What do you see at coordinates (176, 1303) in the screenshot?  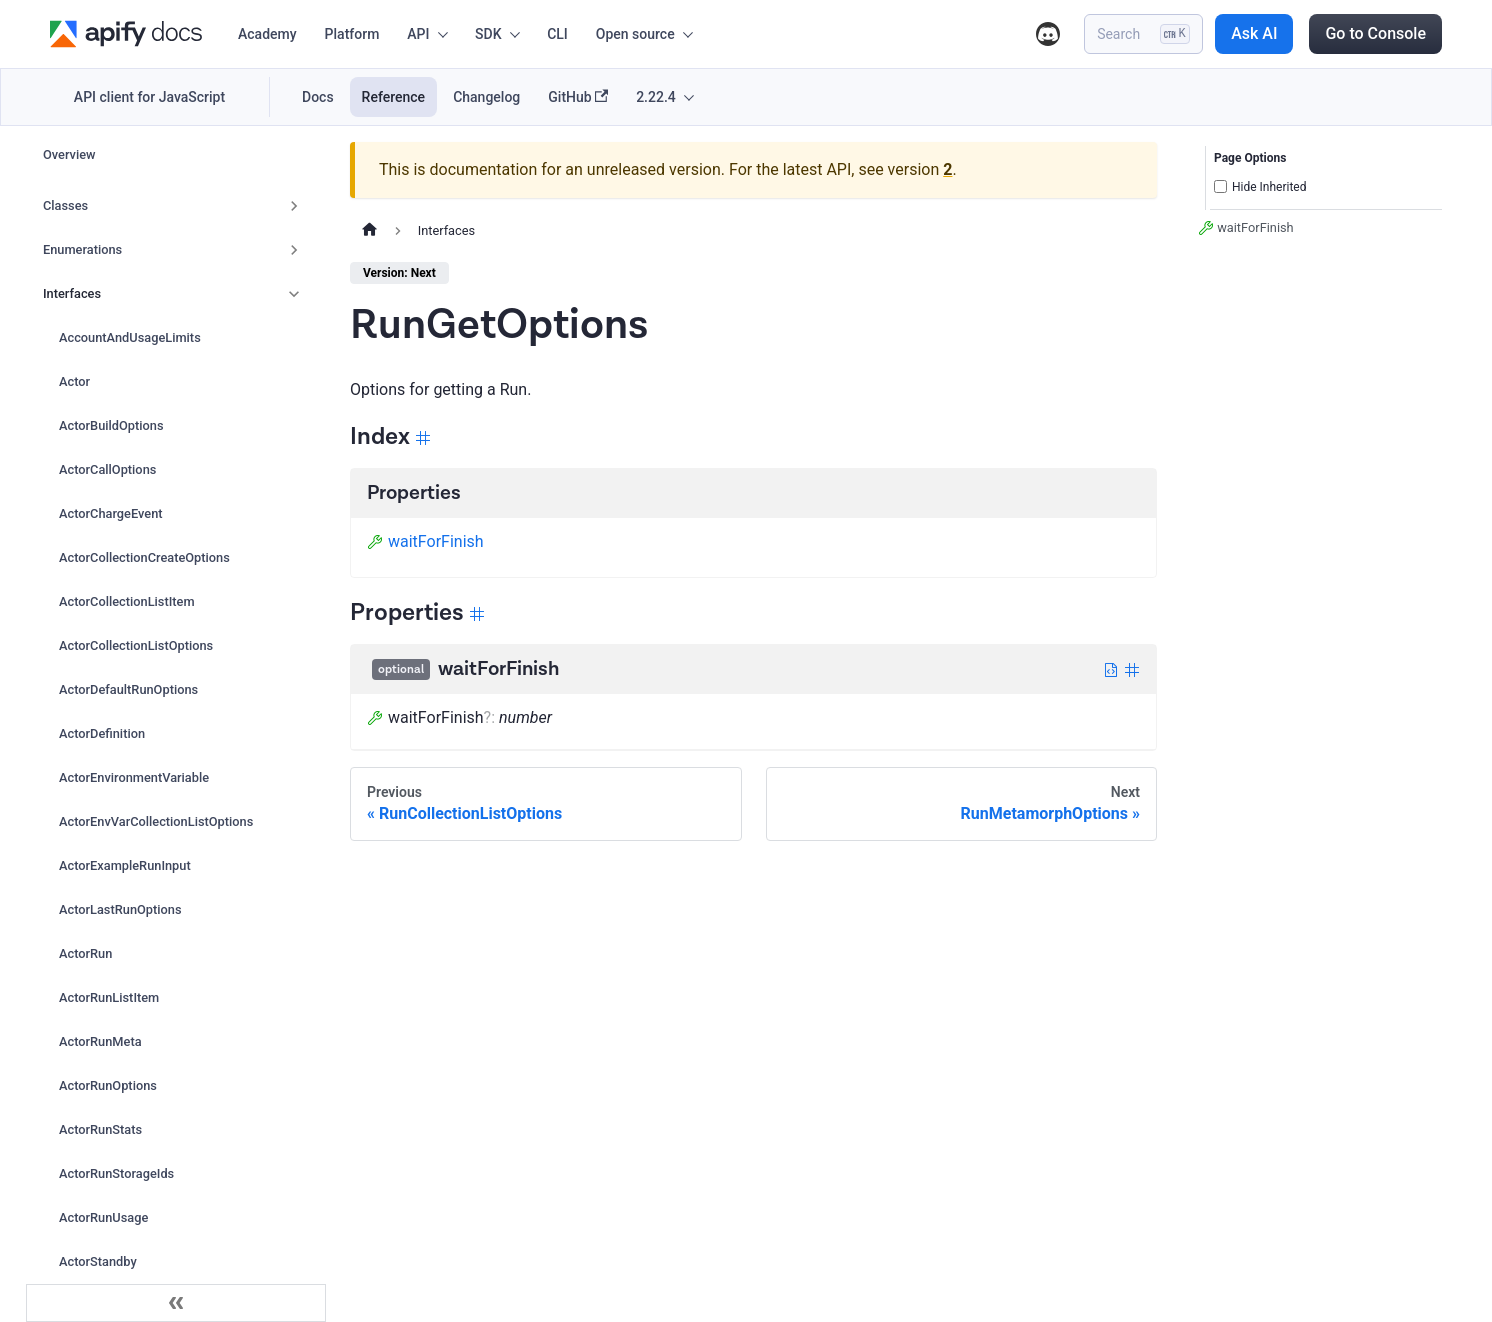 I see `[Collapse sidebar]` at bounding box center [176, 1303].